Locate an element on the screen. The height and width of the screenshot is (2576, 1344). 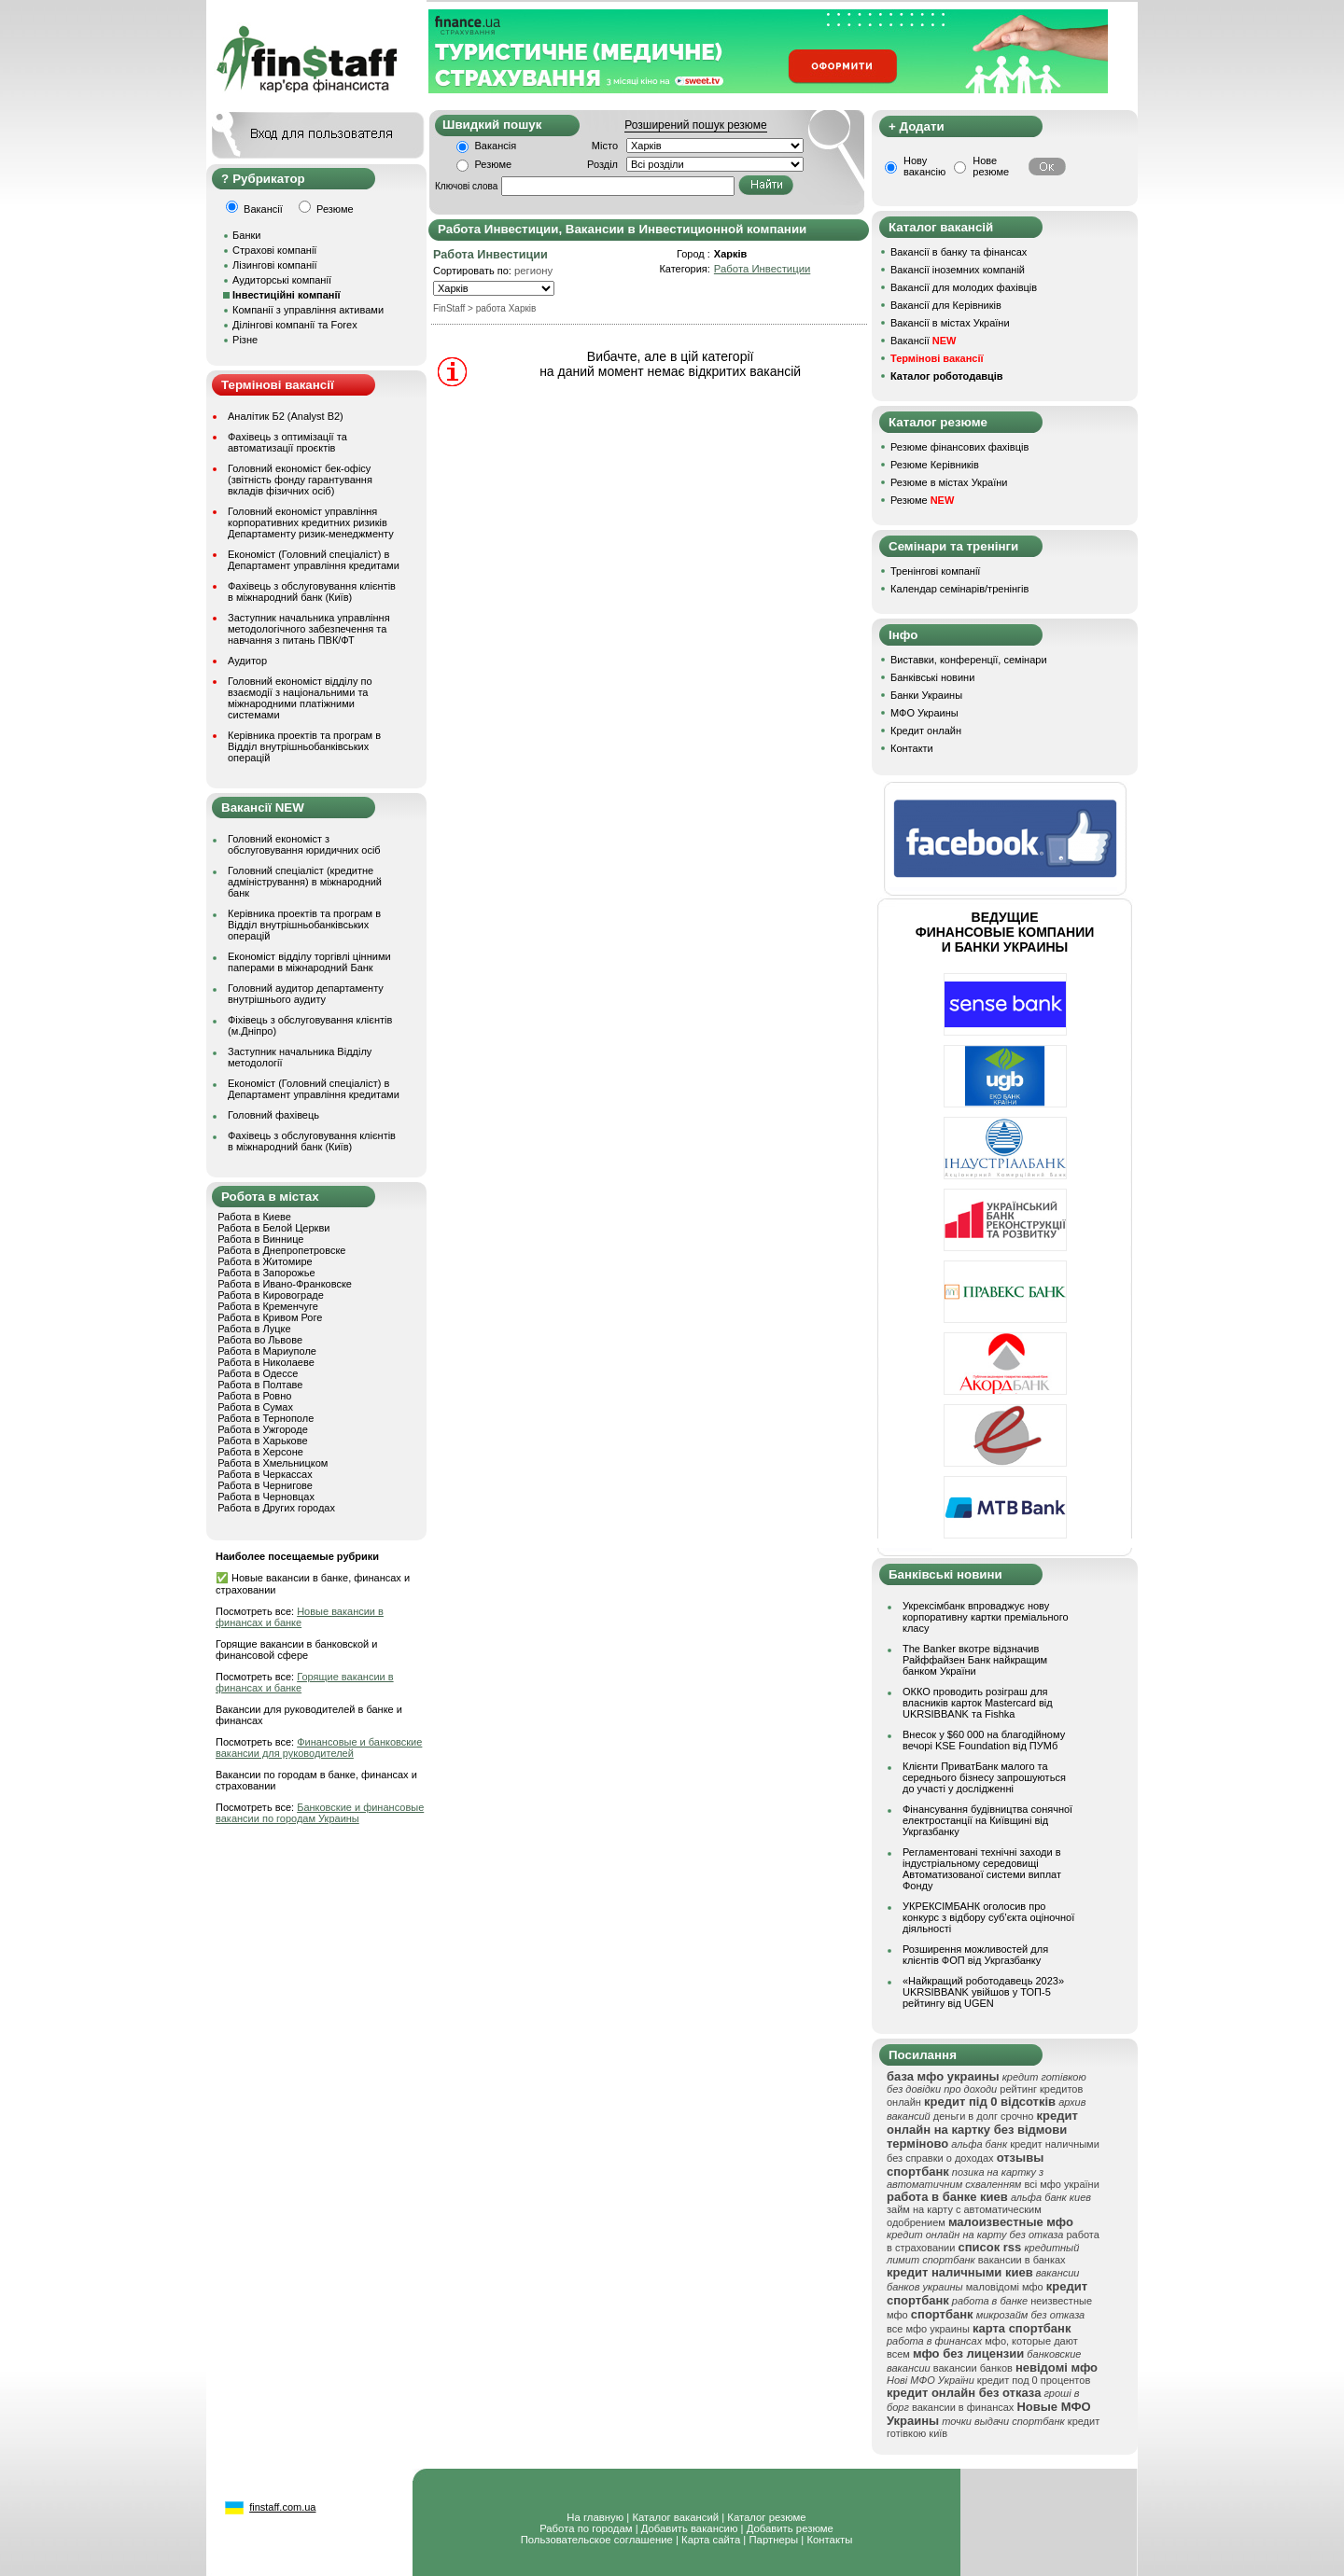
Контакты is located at coordinates (829, 2539).